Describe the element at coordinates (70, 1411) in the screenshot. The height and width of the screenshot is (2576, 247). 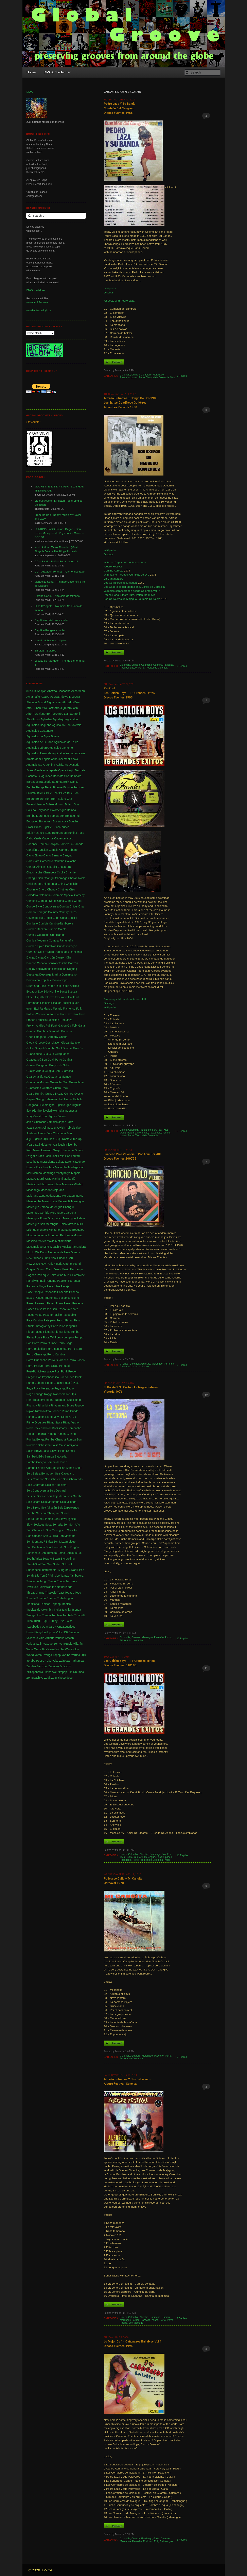
I see `Ritmo Cundé [Ritmo Cundé (1 item)]` at that location.